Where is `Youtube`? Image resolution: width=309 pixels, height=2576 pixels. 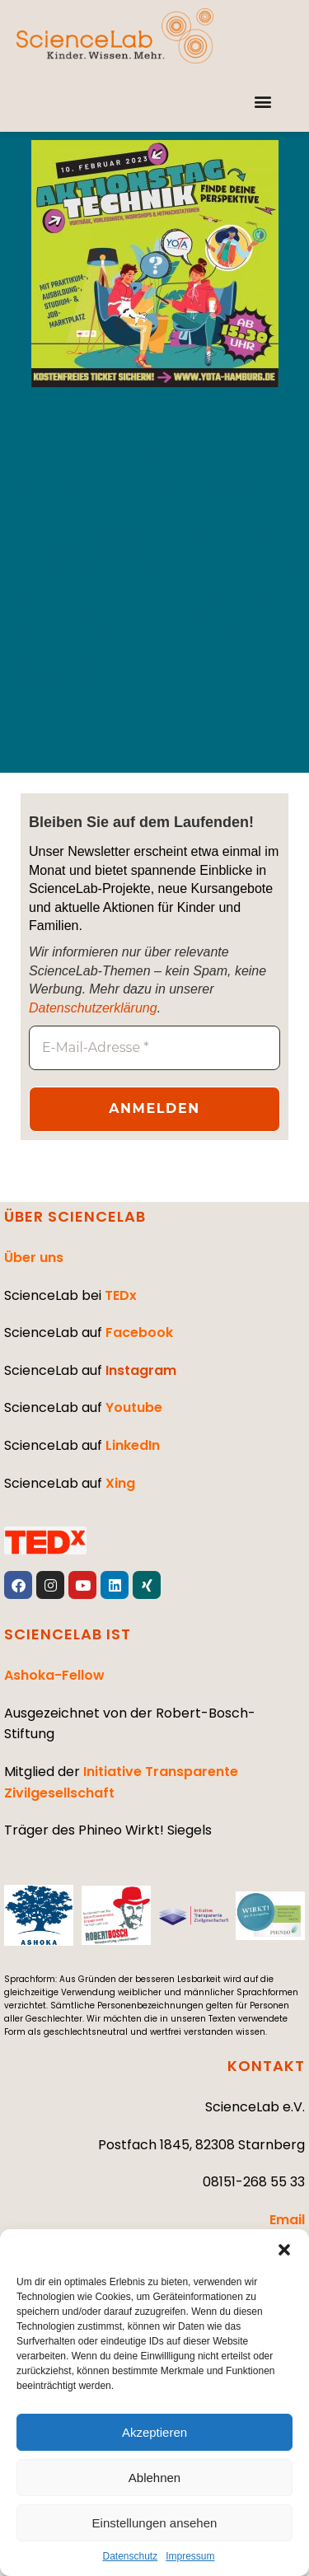
Youtube is located at coordinates (133, 1407).